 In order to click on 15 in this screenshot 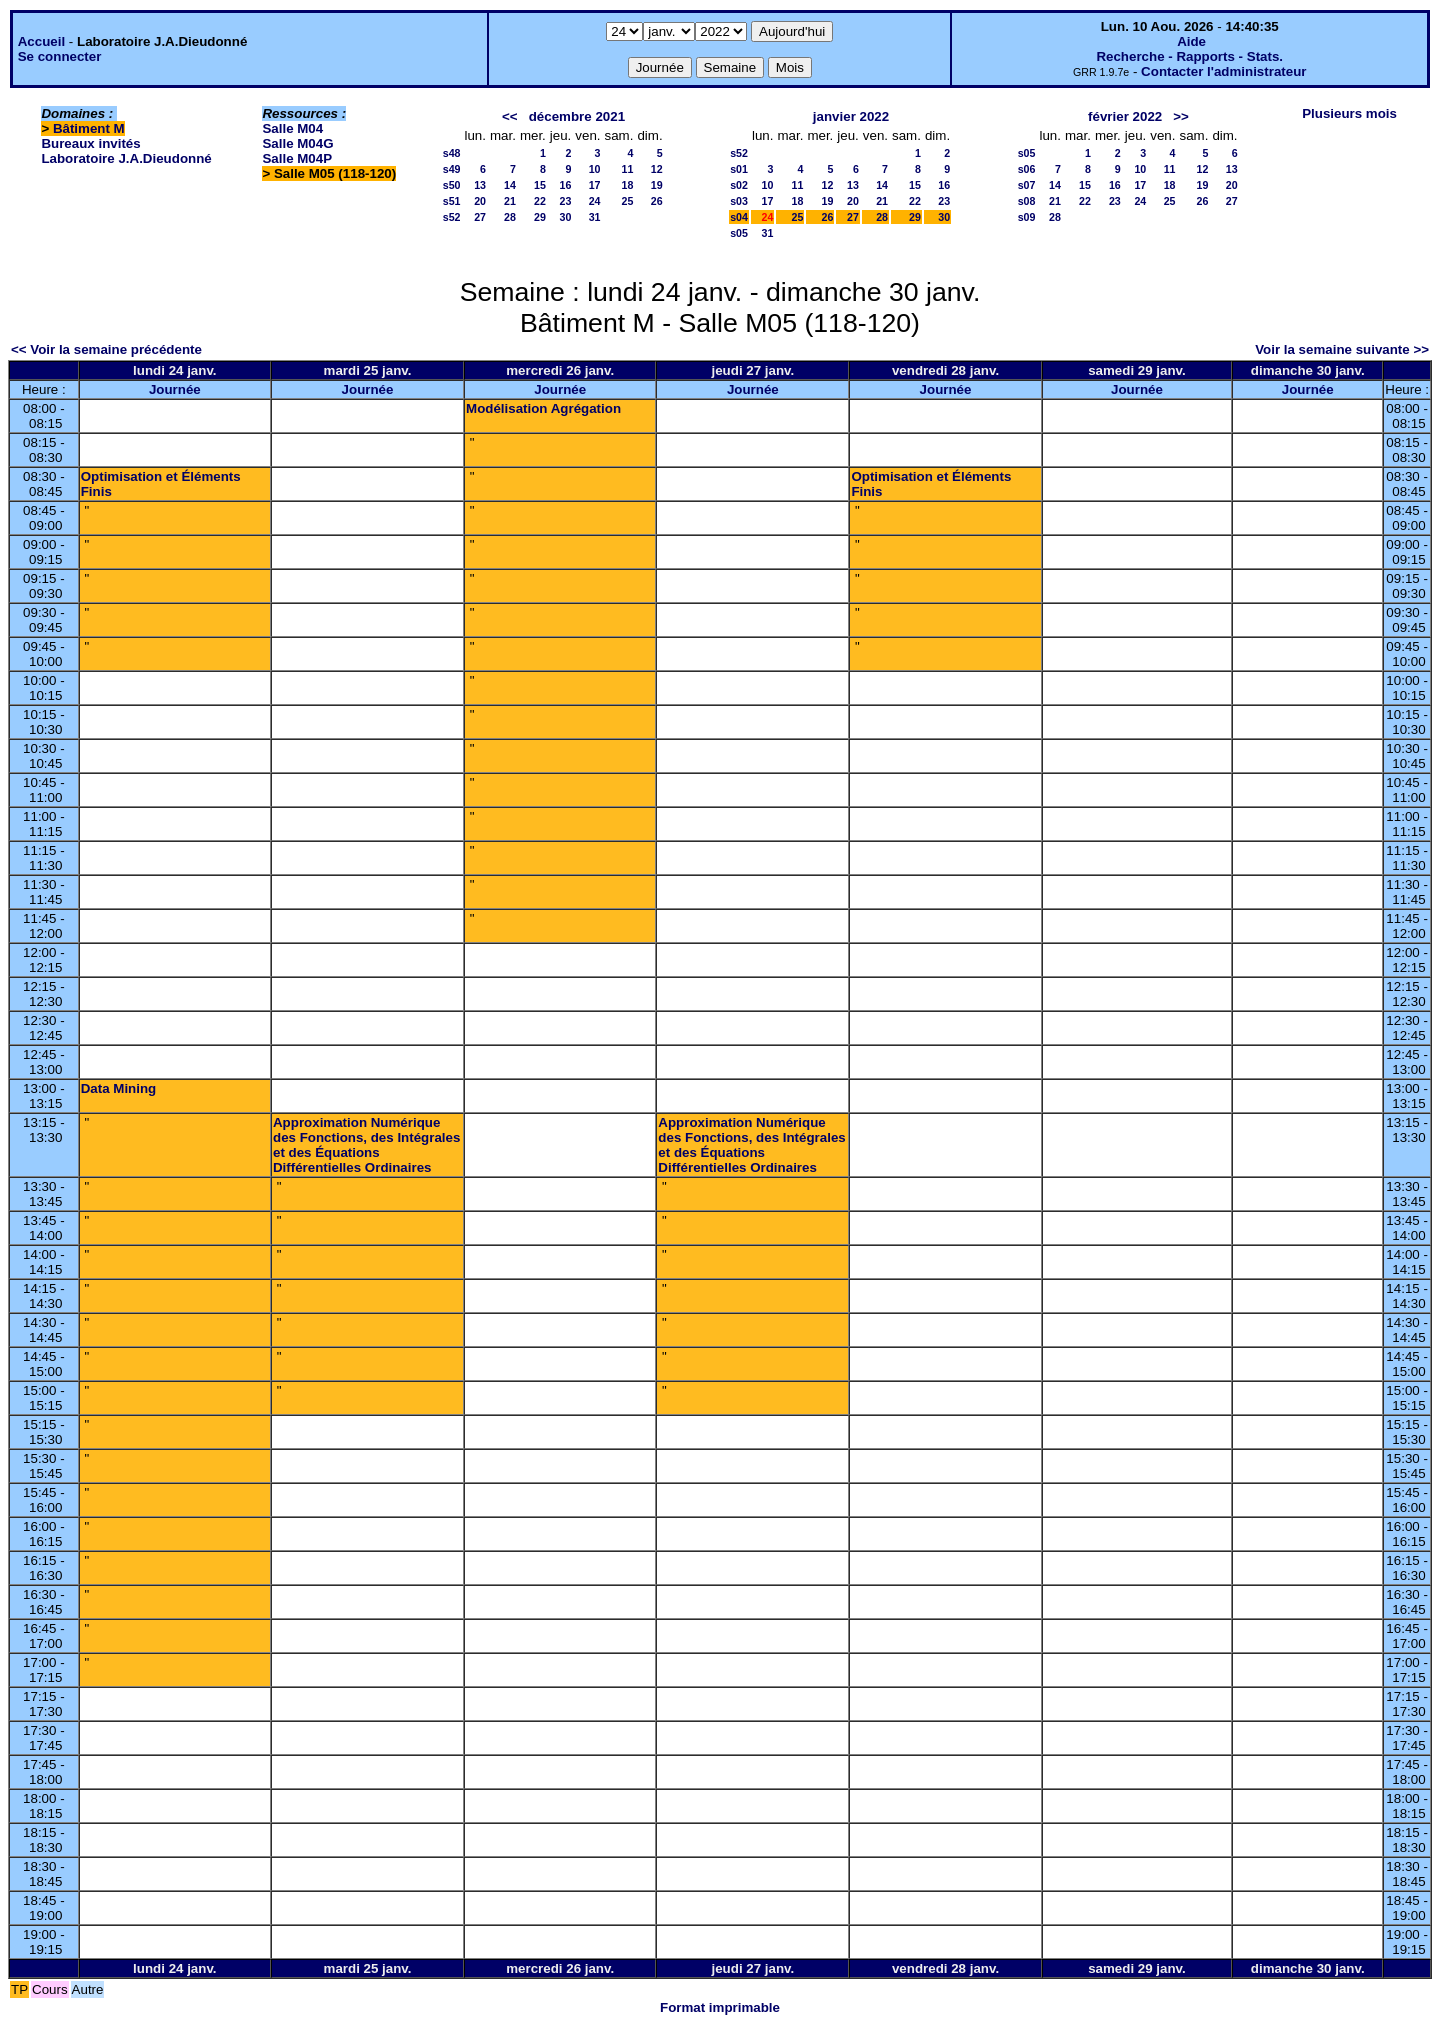, I will do `click(540, 185)`.